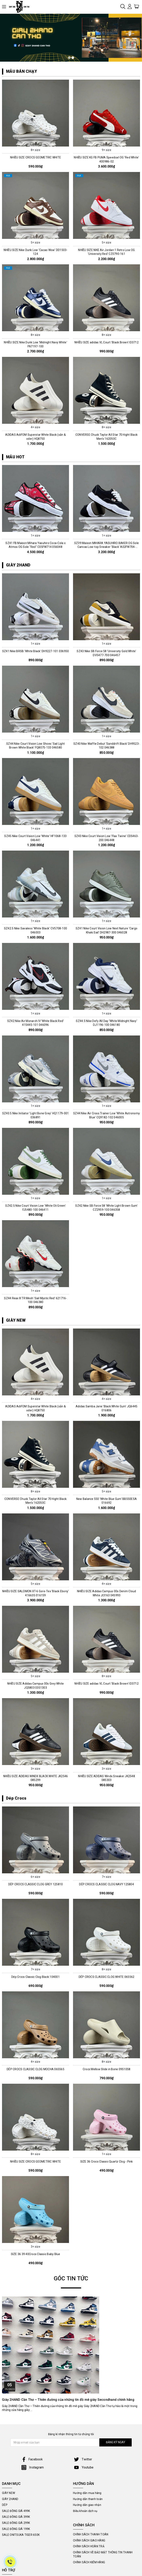 The image size is (142, 2576). Describe the element at coordinates (68, 2400) in the screenshot. I see `Giày 2HAND Cần Thơ – Thiên đường của những tín đồ mê giày Secondhand chính hãng` at that location.